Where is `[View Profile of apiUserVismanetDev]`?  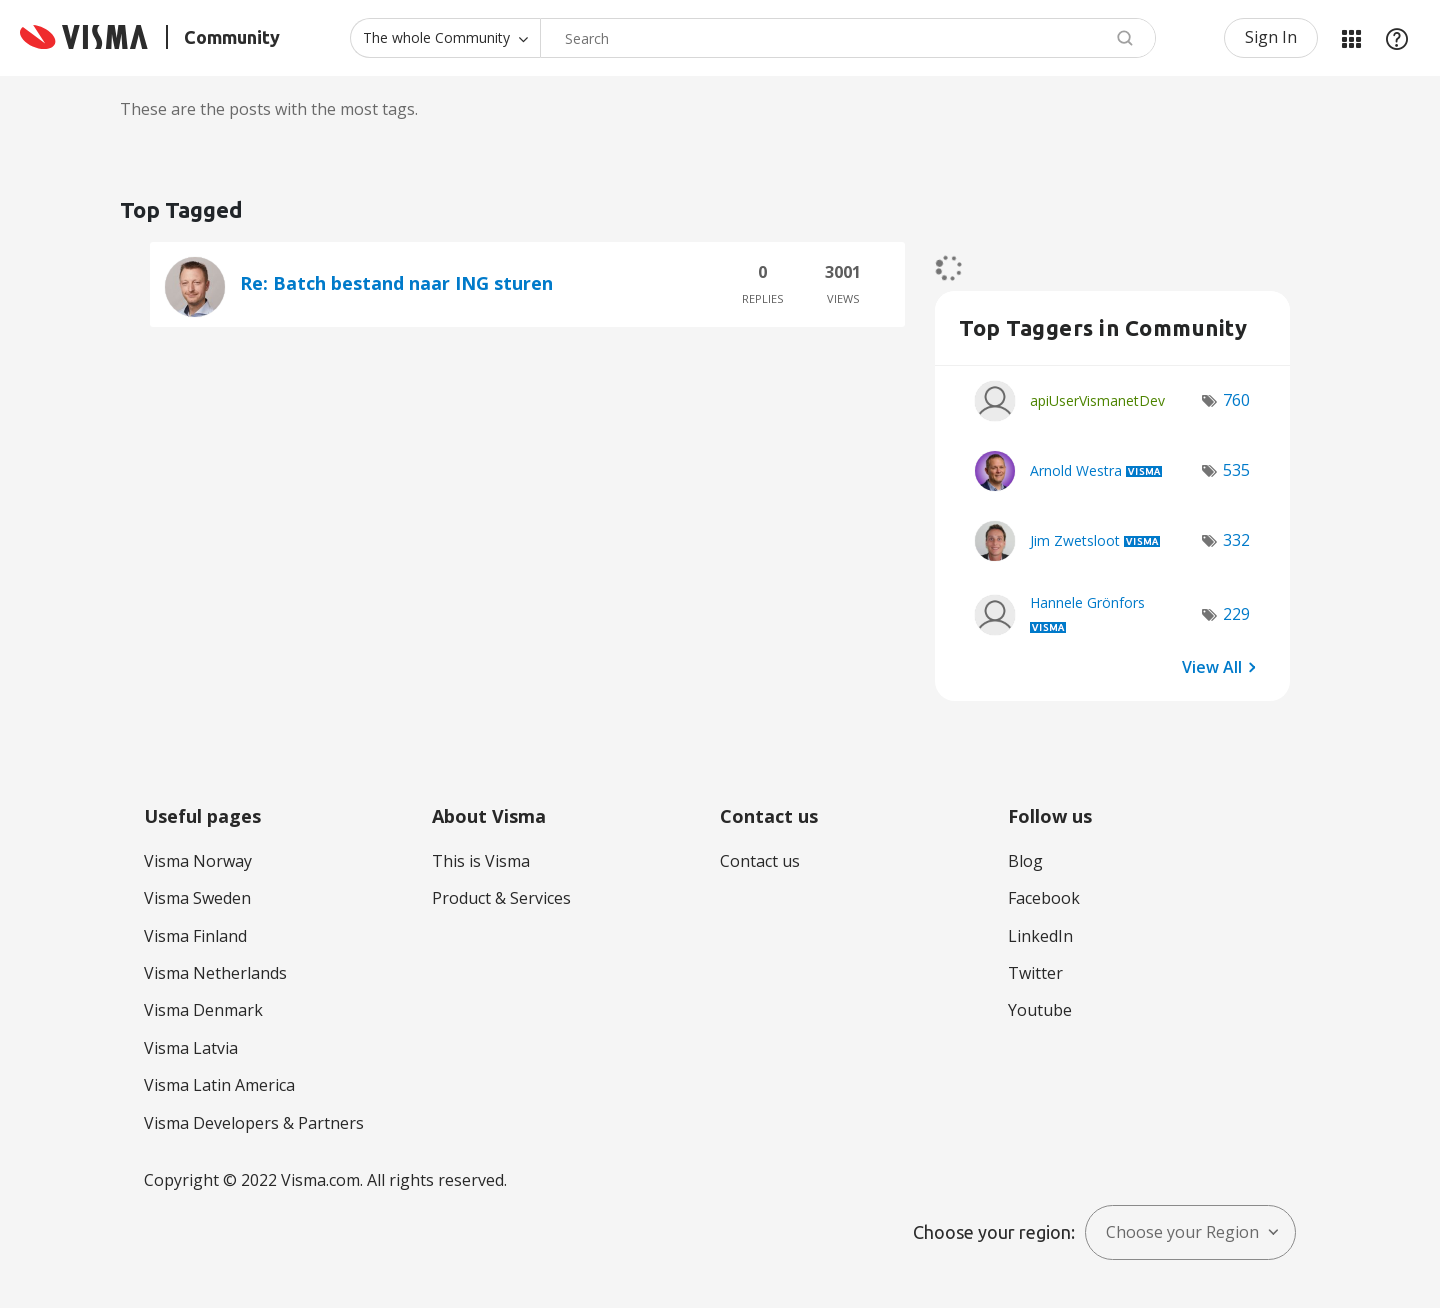 [View Profile of apiUserVismanetDev] is located at coordinates (1097, 400).